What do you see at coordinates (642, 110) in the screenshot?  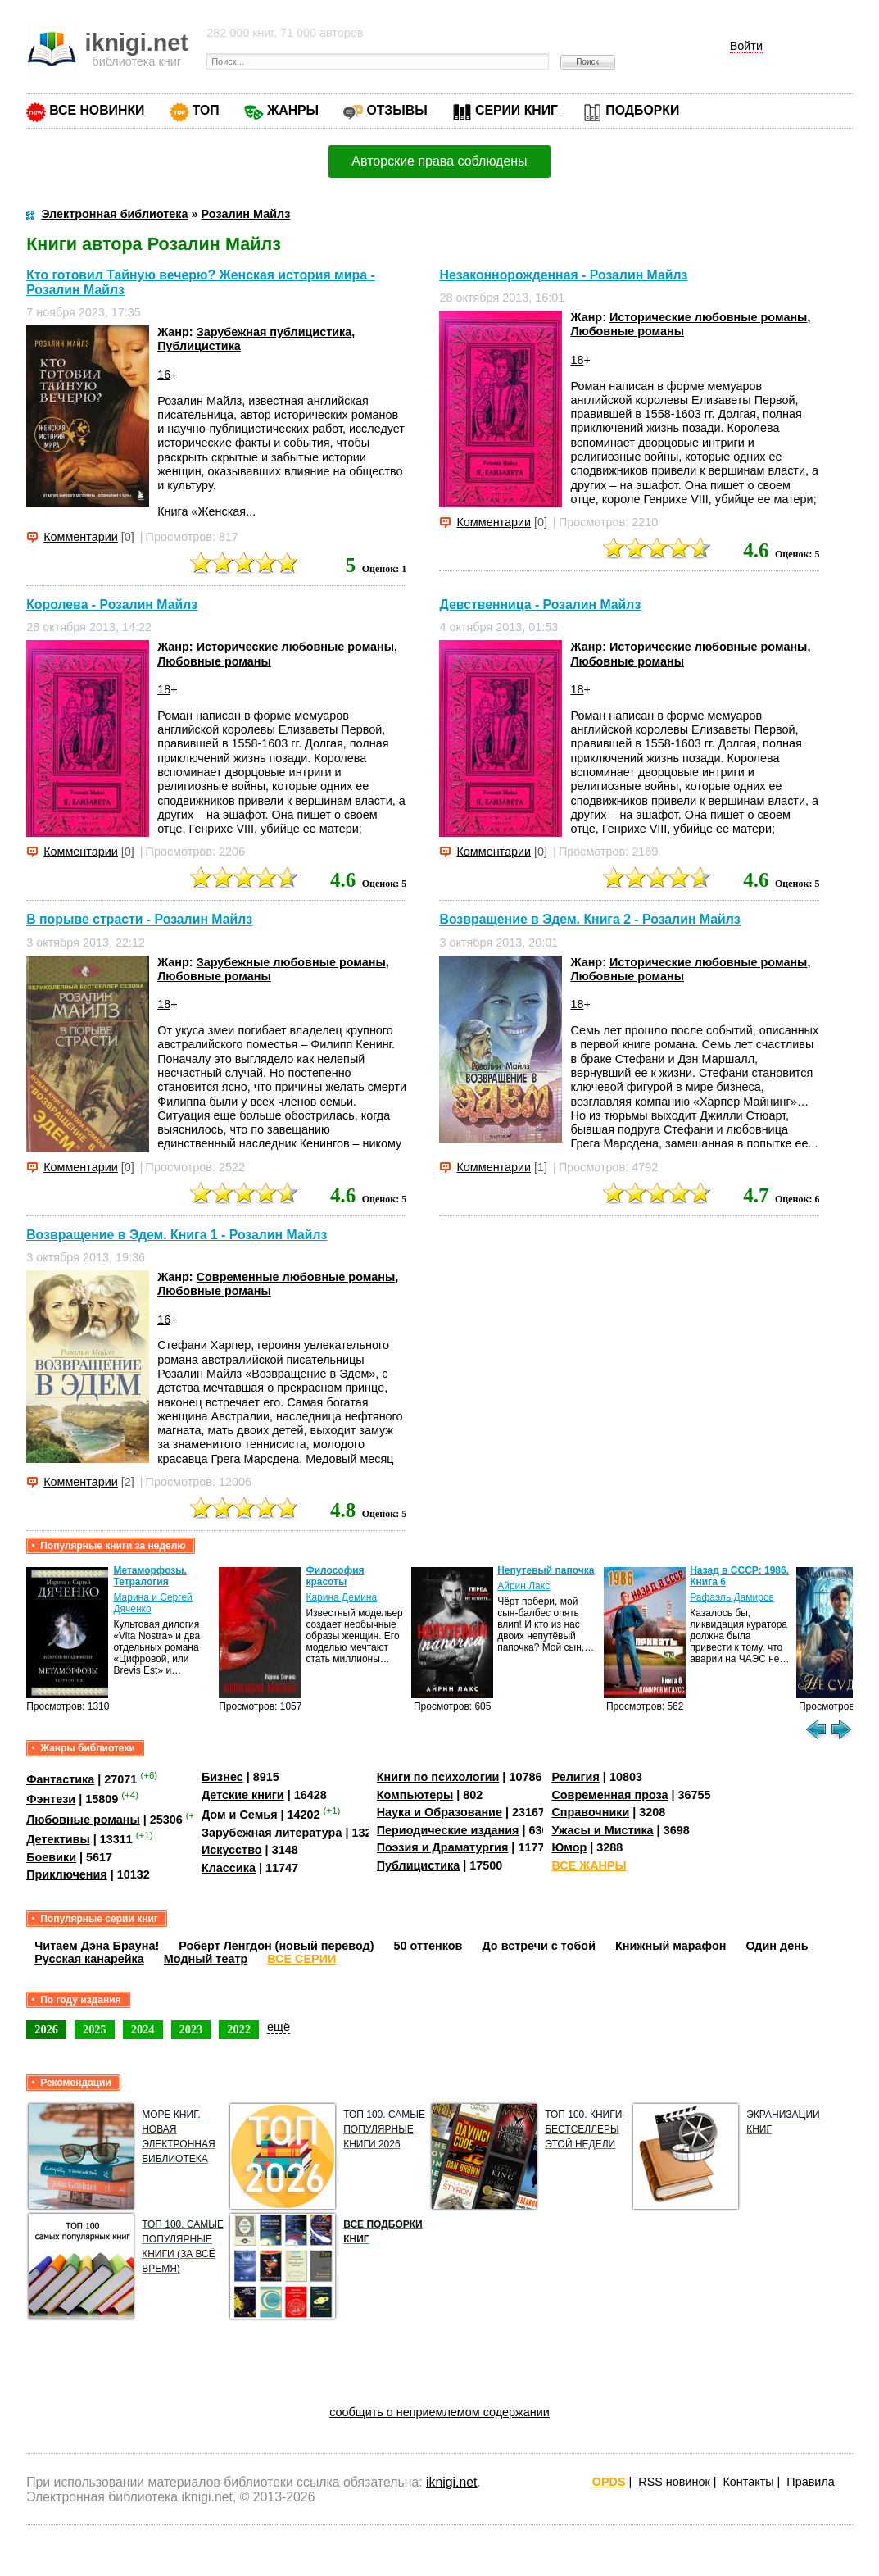 I see `ПОДБОРКИ` at bounding box center [642, 110].